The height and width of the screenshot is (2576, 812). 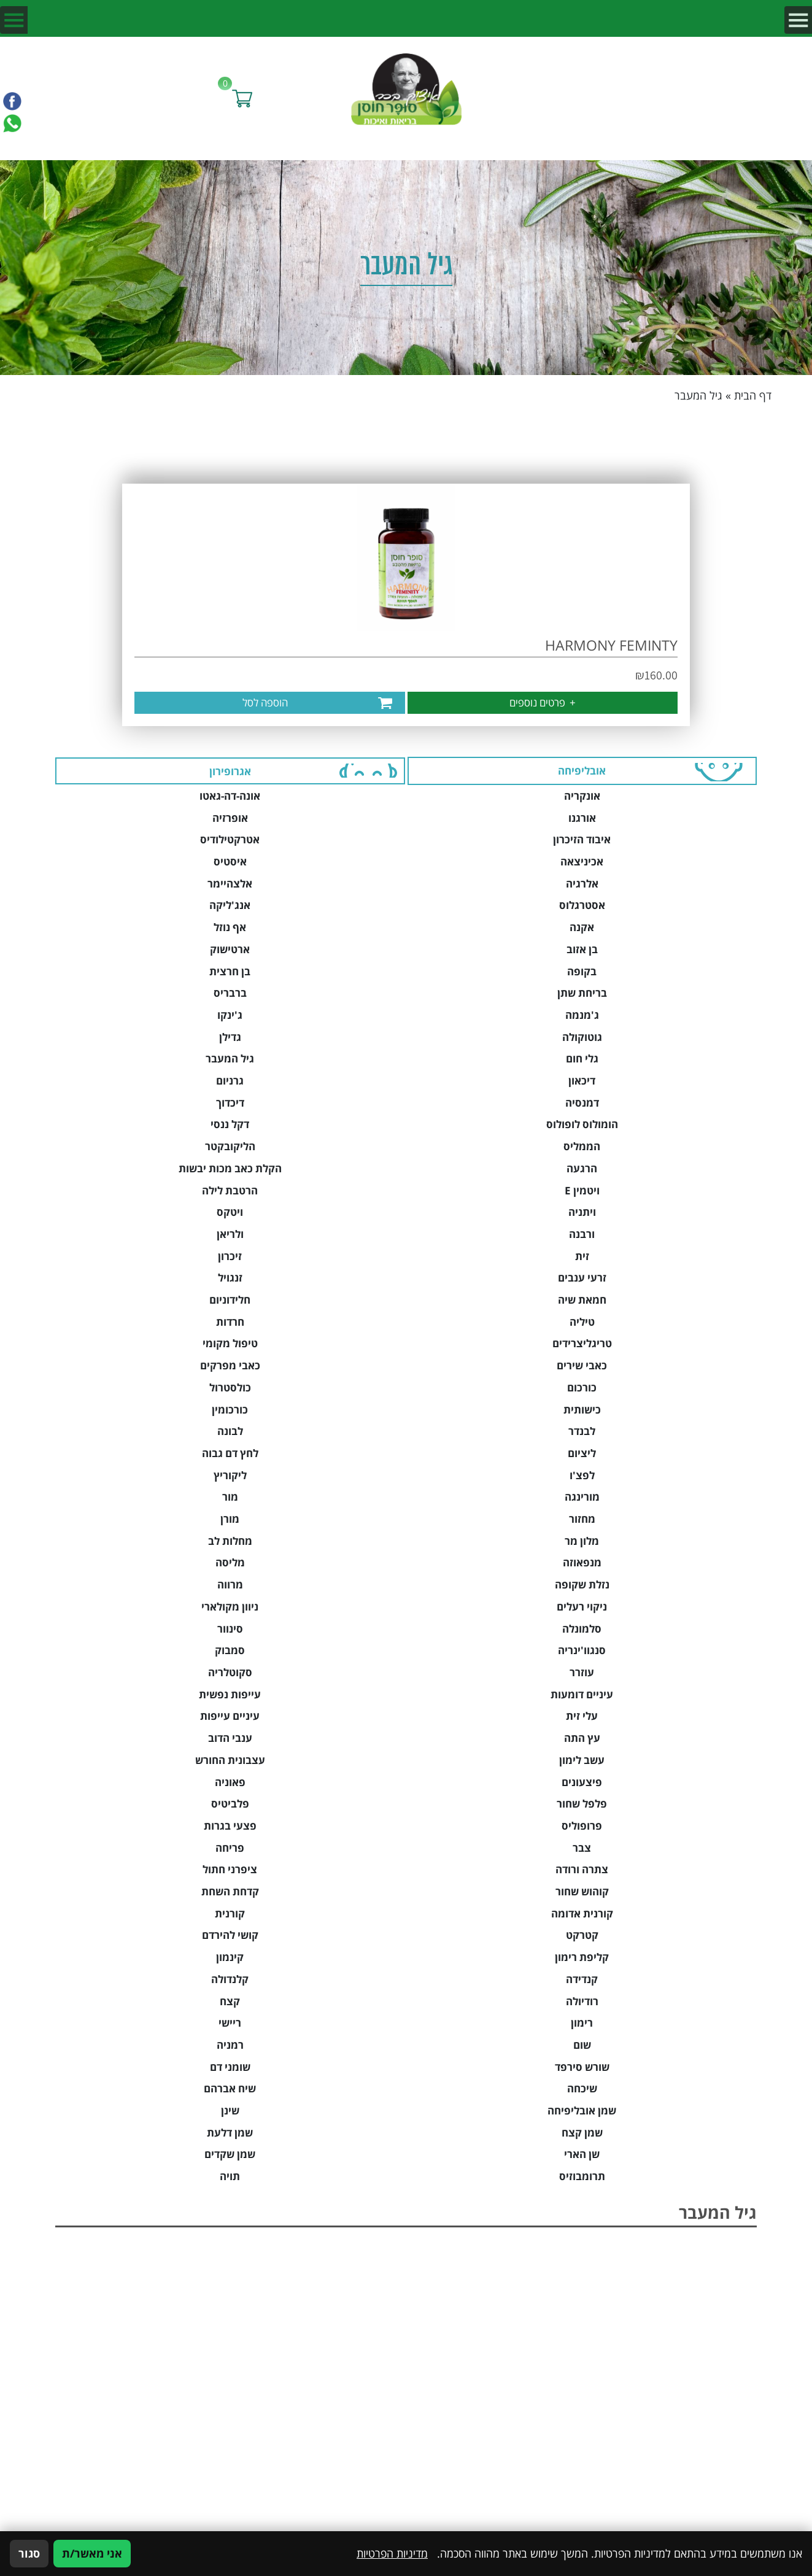 What do you see at coordinates (582, 2067) in the screenshot?
I see `שורש סירפד` at bounding box center [582, 2067].